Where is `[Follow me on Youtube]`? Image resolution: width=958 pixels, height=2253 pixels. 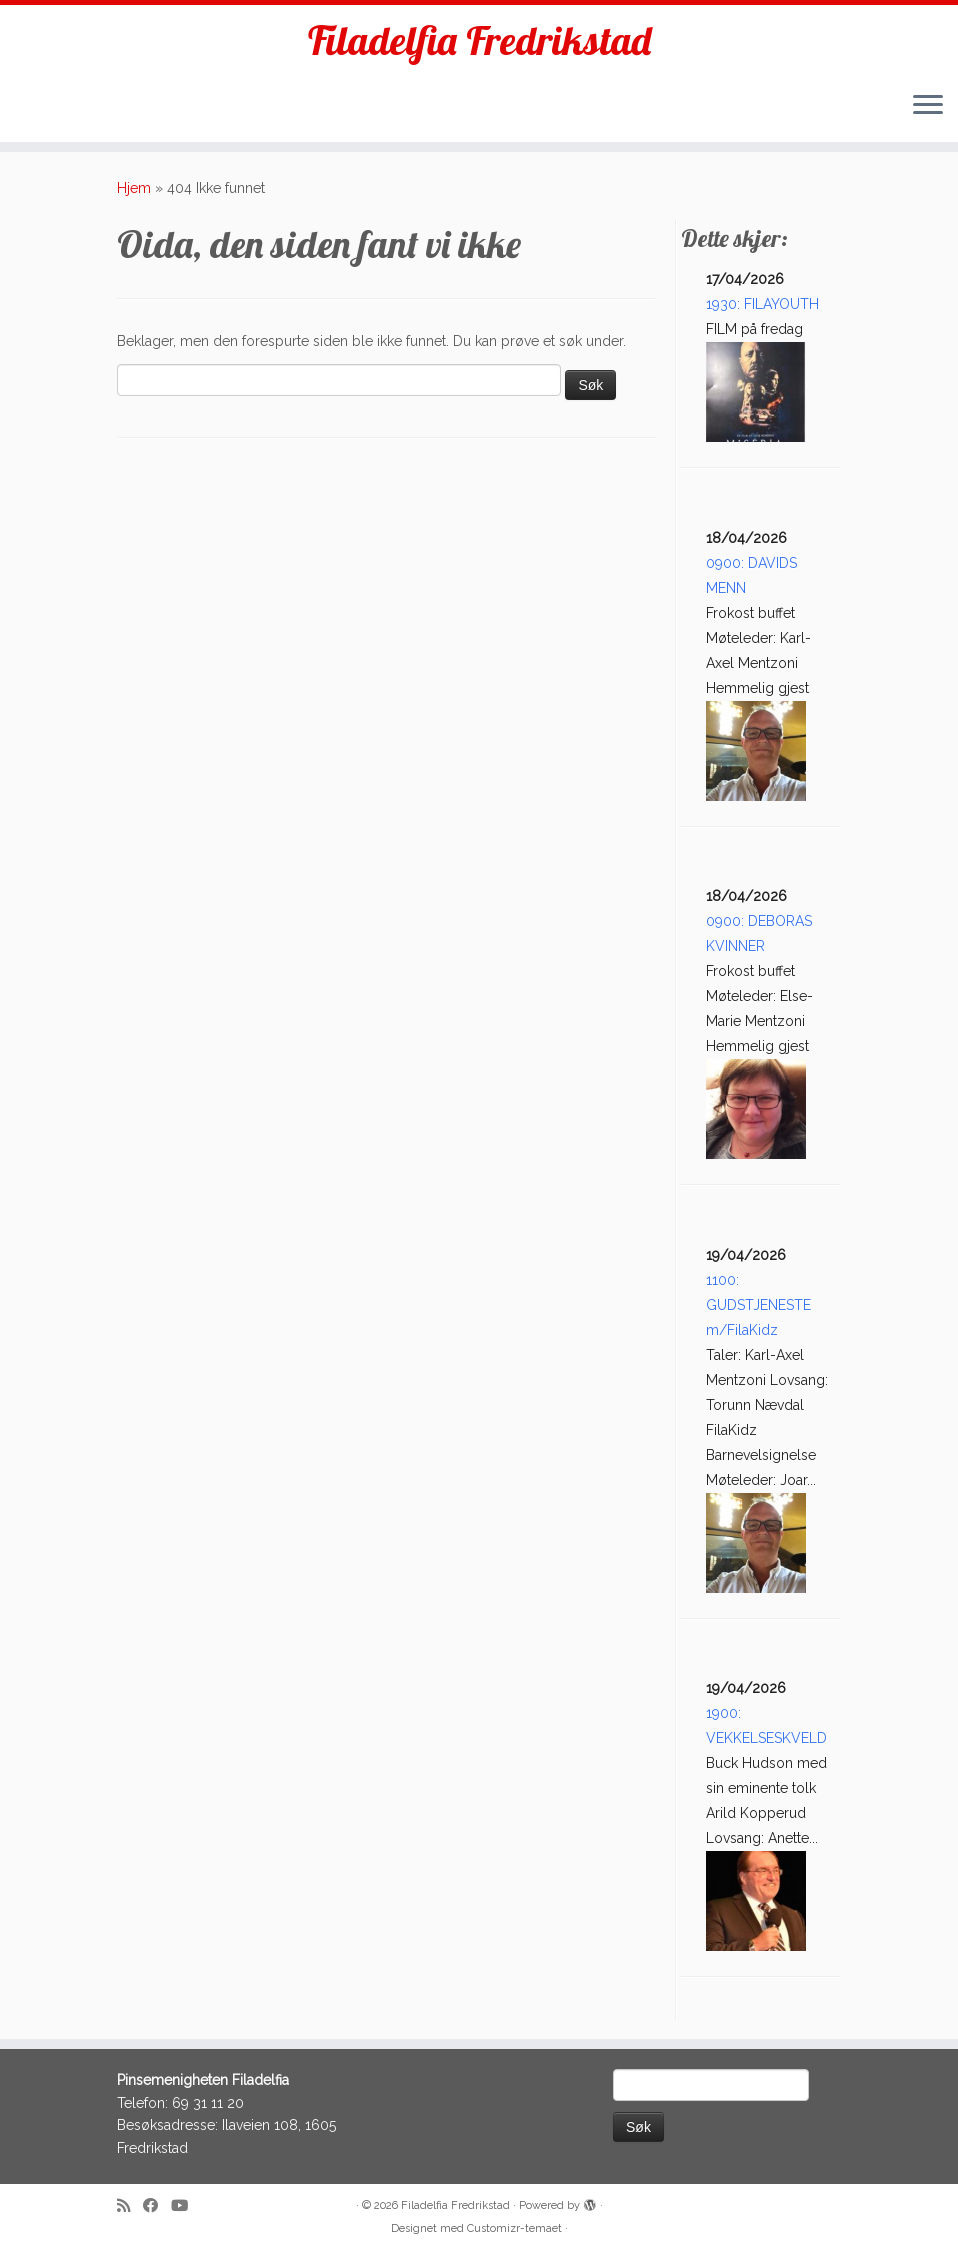 [Follow me on Youtube] is located at coordinates (186, 2206).